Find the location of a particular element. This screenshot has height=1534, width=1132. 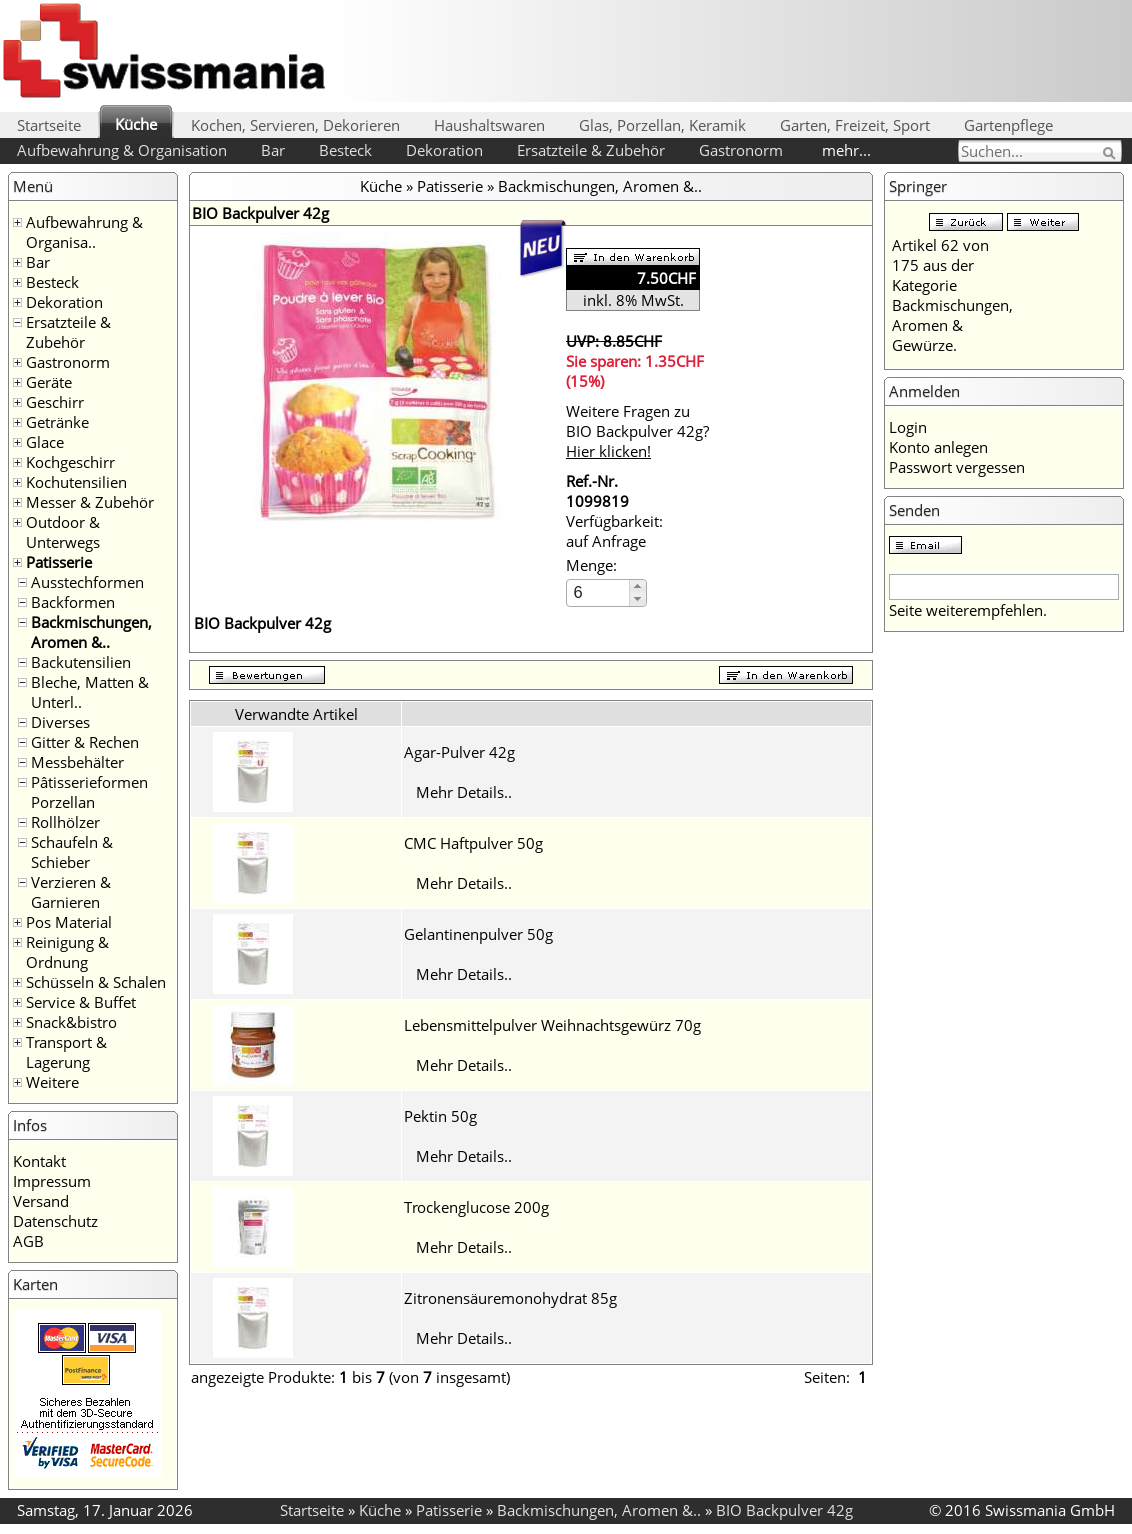

Getränke is located at coordinates (57, 422).